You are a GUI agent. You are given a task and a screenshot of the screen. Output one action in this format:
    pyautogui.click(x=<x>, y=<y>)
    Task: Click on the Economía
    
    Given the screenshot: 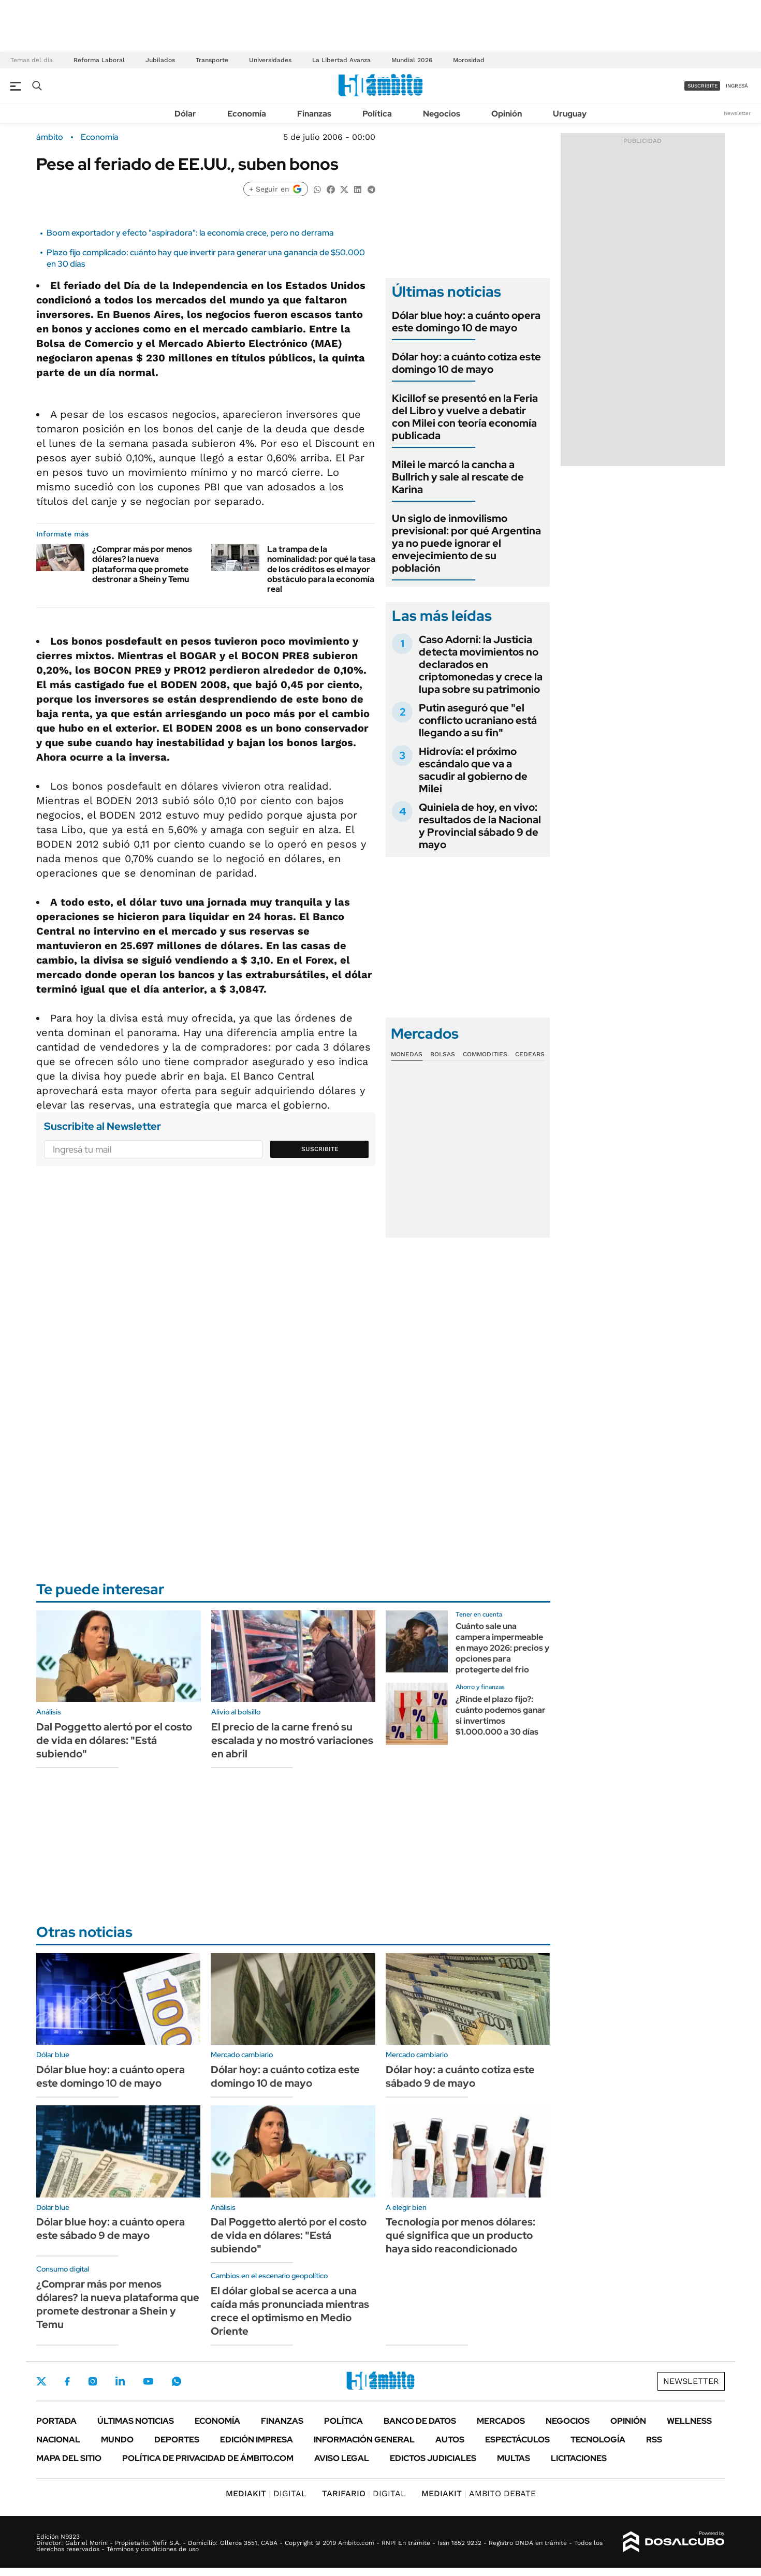 What is the action you would take?
    pyautogui.click(x=246, y=113)
    